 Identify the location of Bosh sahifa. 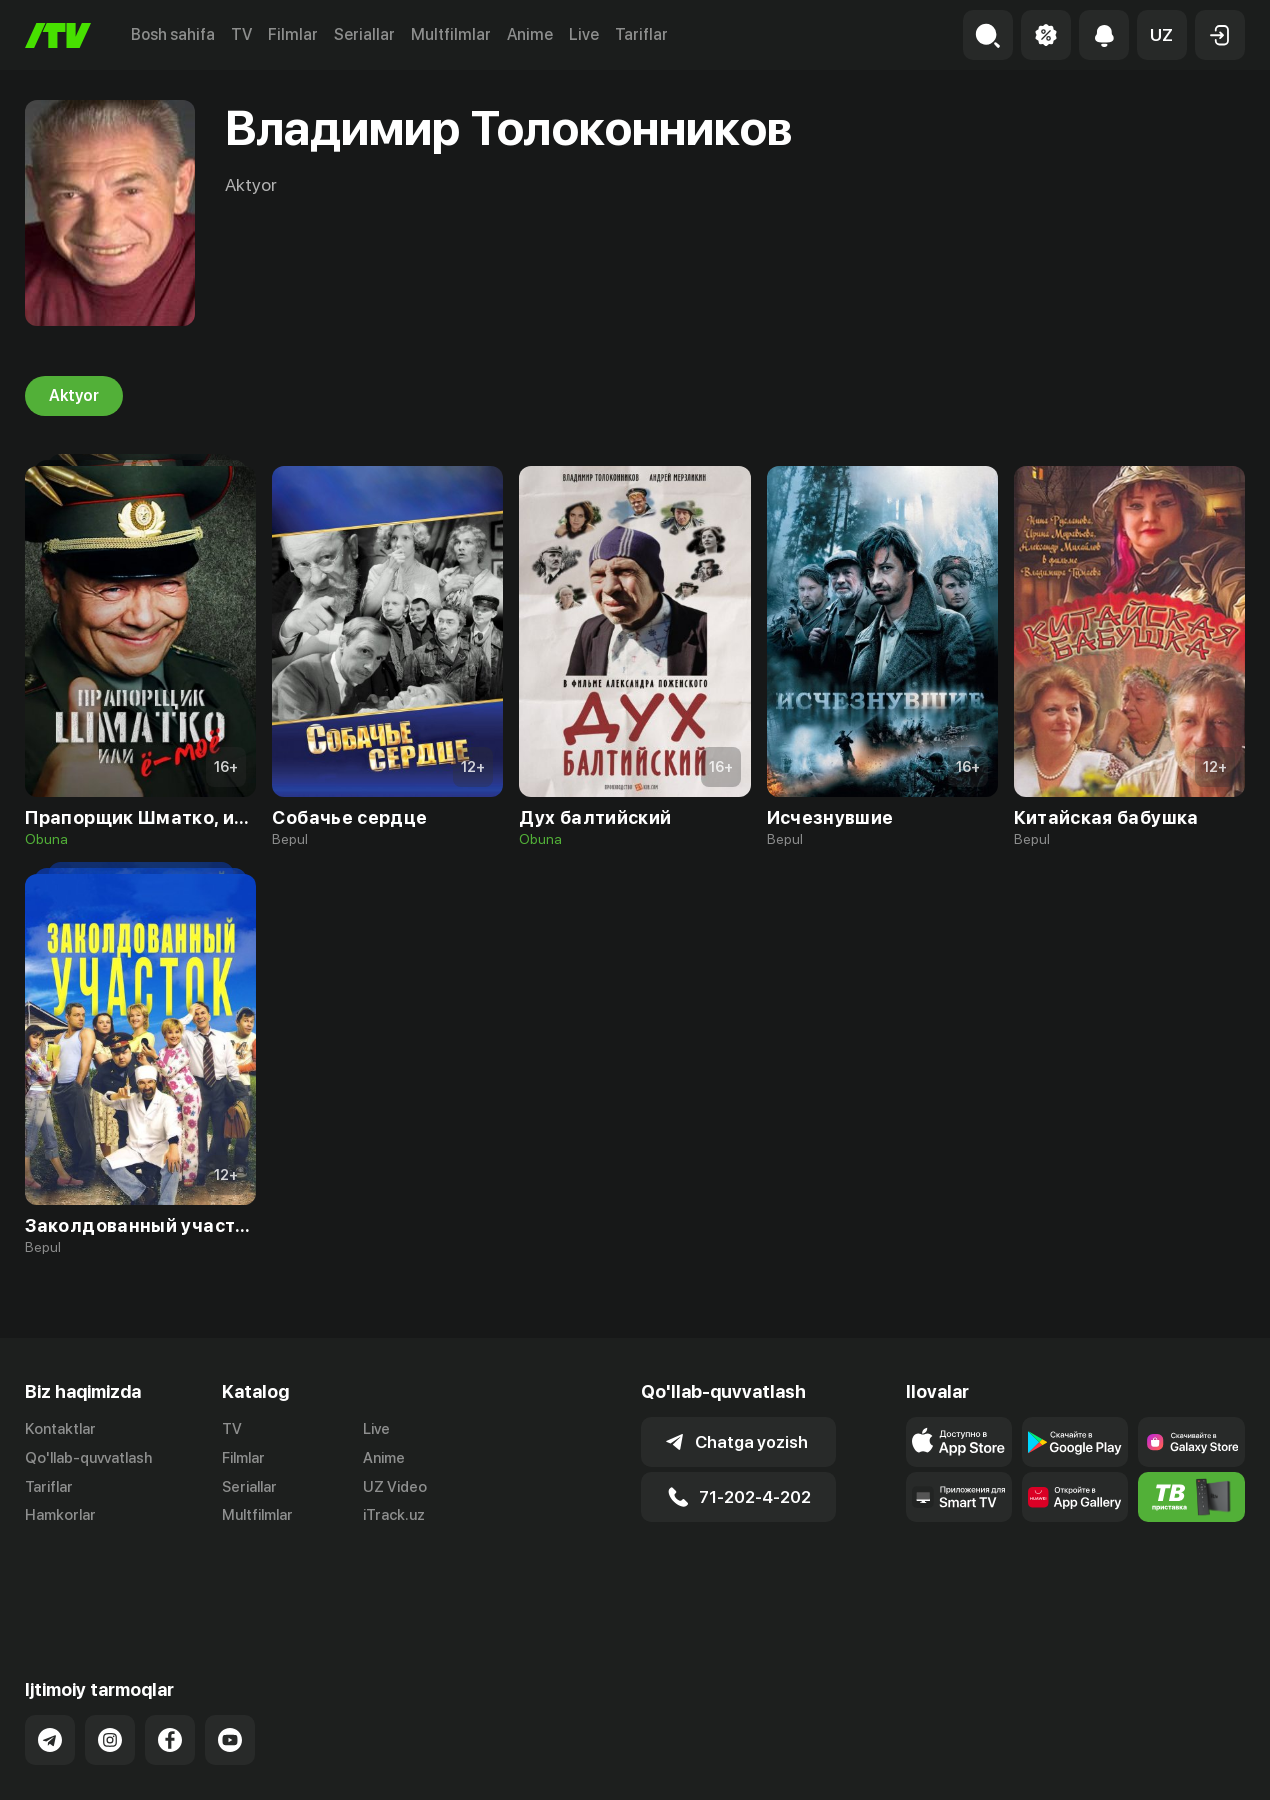
(173, 34).